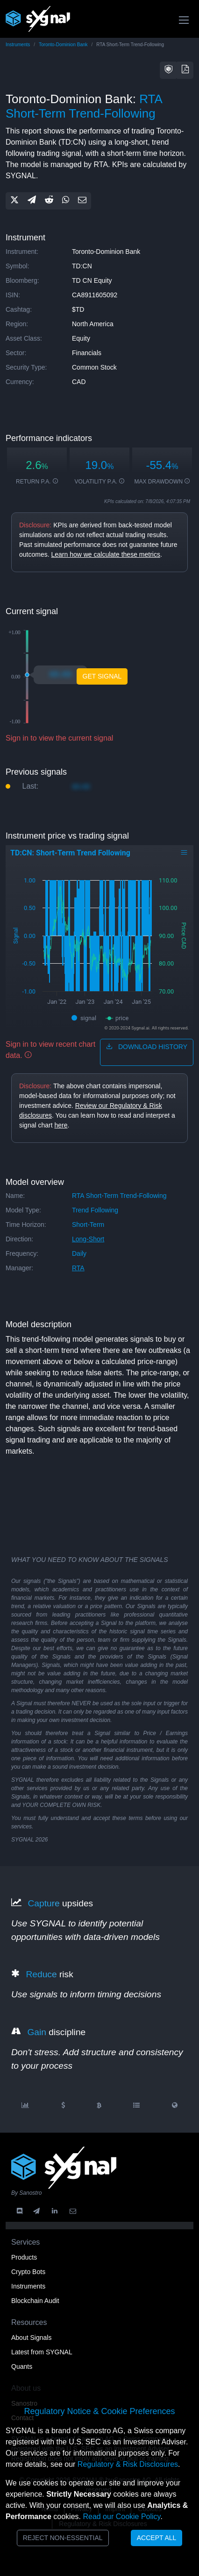  Describe the element at coordinates (31, 2337) in the screenshot. I see `About Signals` at that location.